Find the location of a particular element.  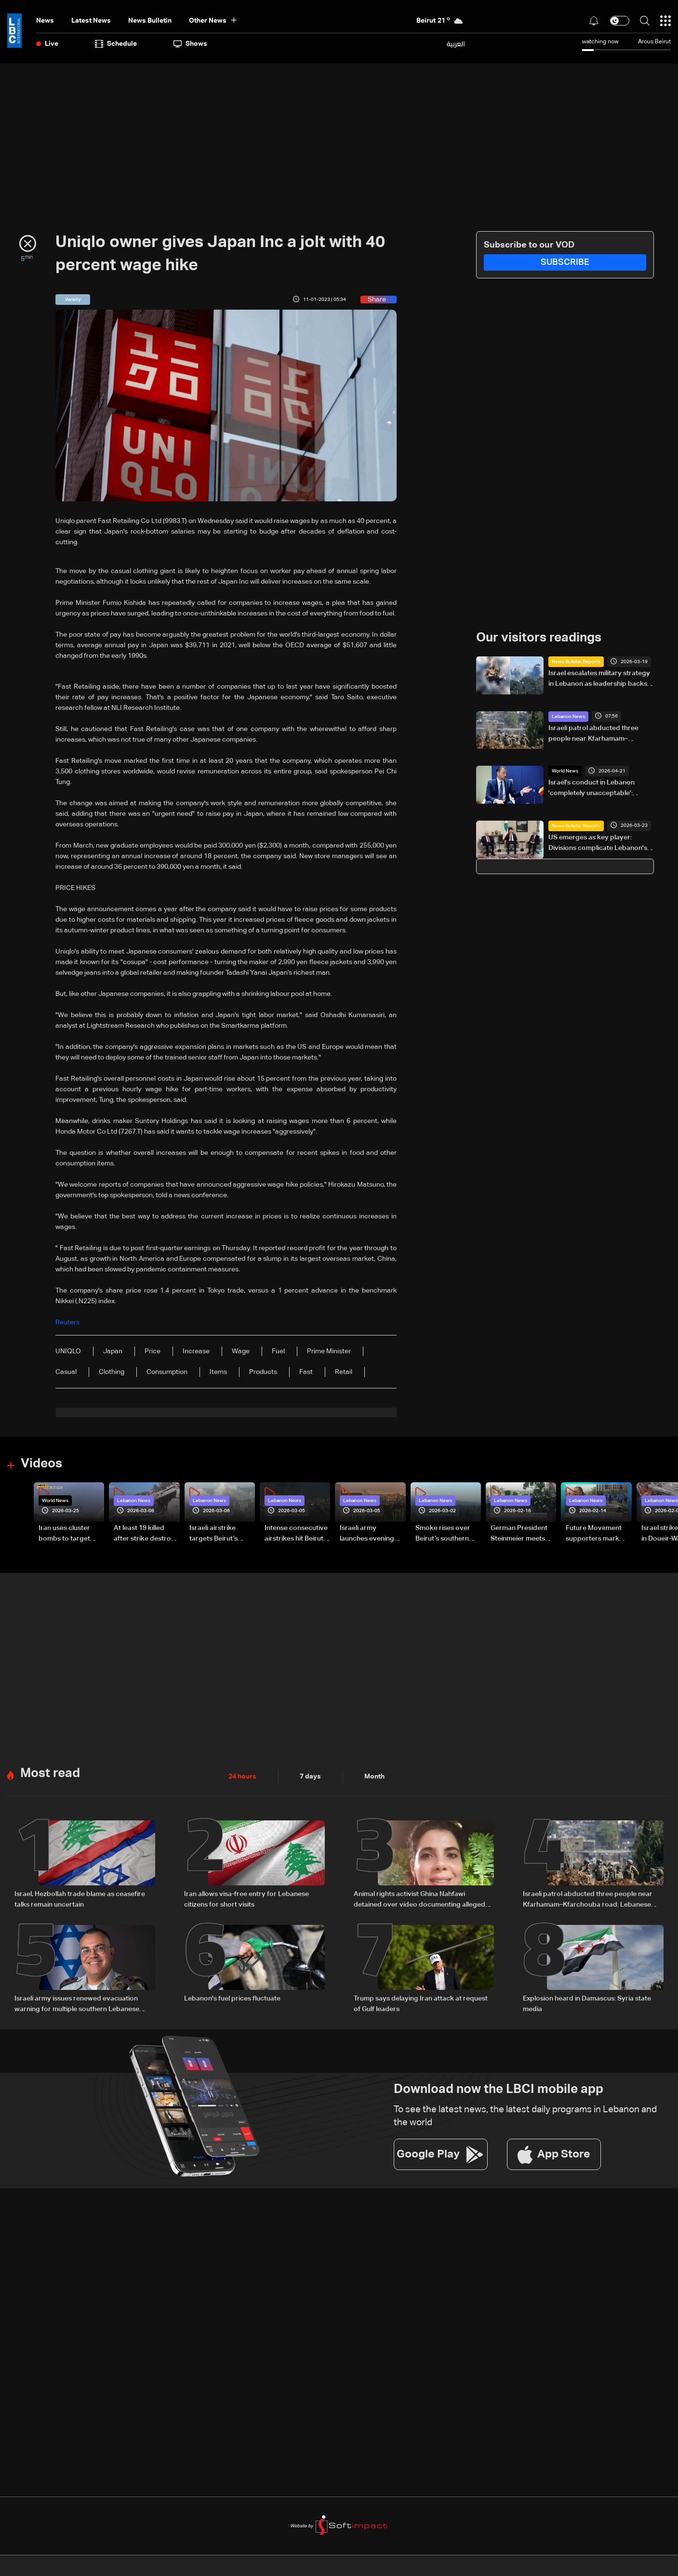

News is located at coordinates (45, 20).